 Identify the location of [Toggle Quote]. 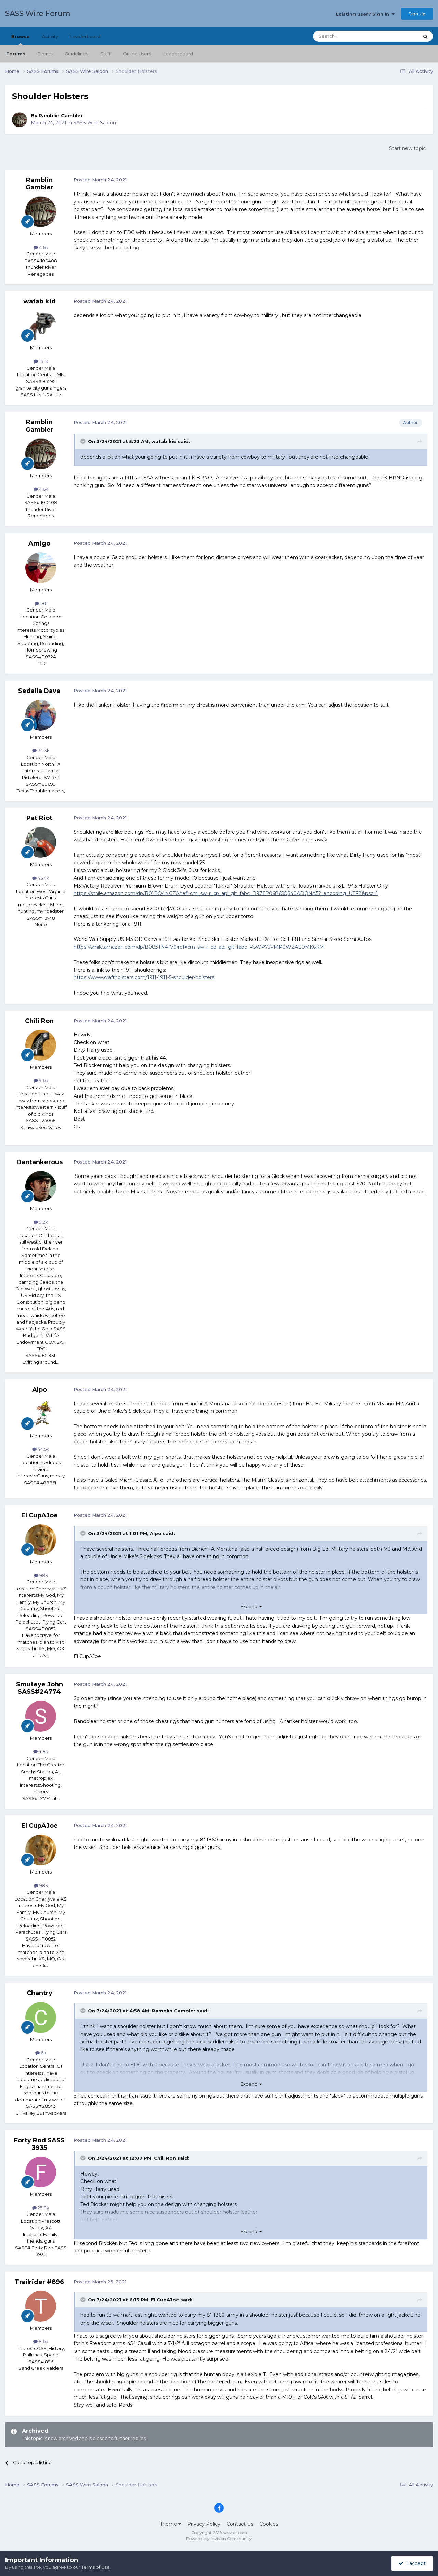
(83, 441).